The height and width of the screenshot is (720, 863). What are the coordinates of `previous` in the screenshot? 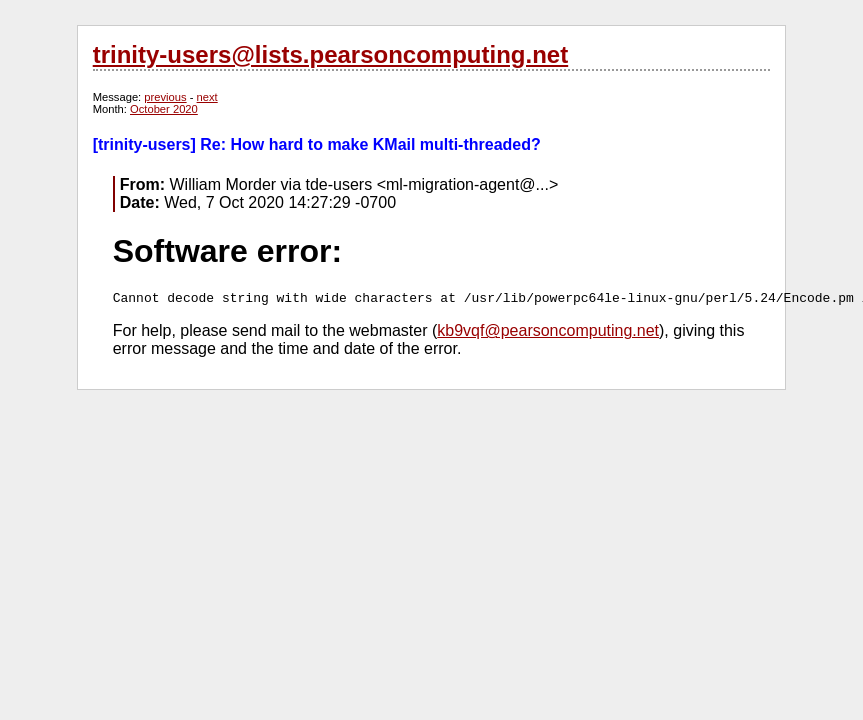 It's located at (165, 97).